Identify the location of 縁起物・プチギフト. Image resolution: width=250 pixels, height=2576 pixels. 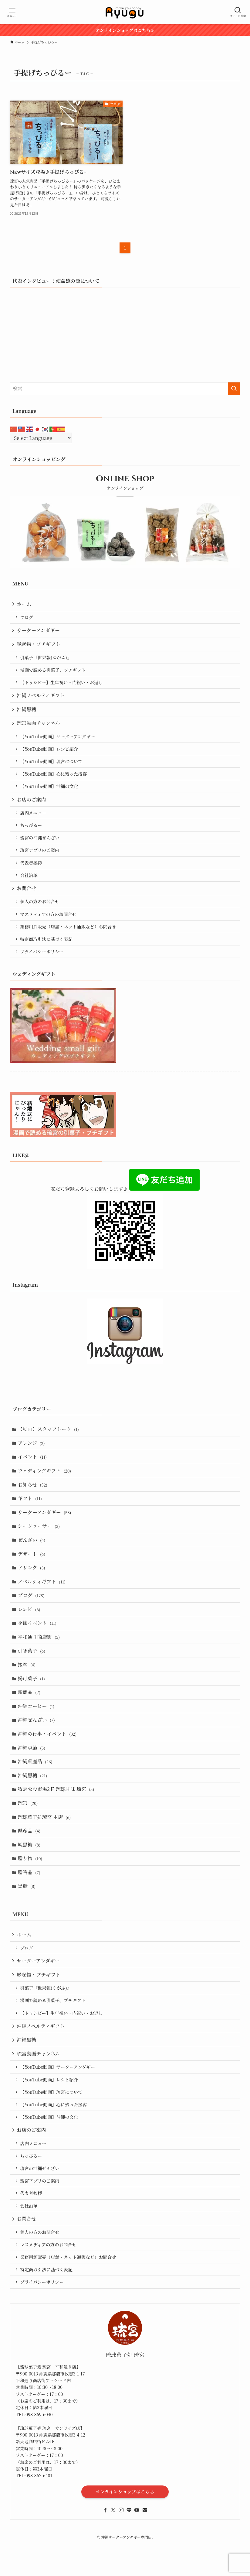
(39, 645).